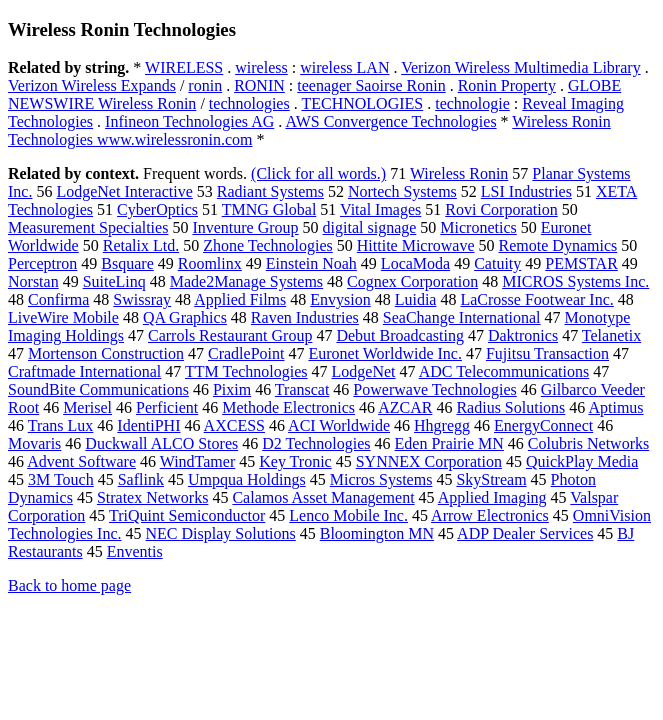  What do you see at coordinates (501, 209) in the screenshot?
I see `Rovi Corporation` at bounding box center [501, 209].